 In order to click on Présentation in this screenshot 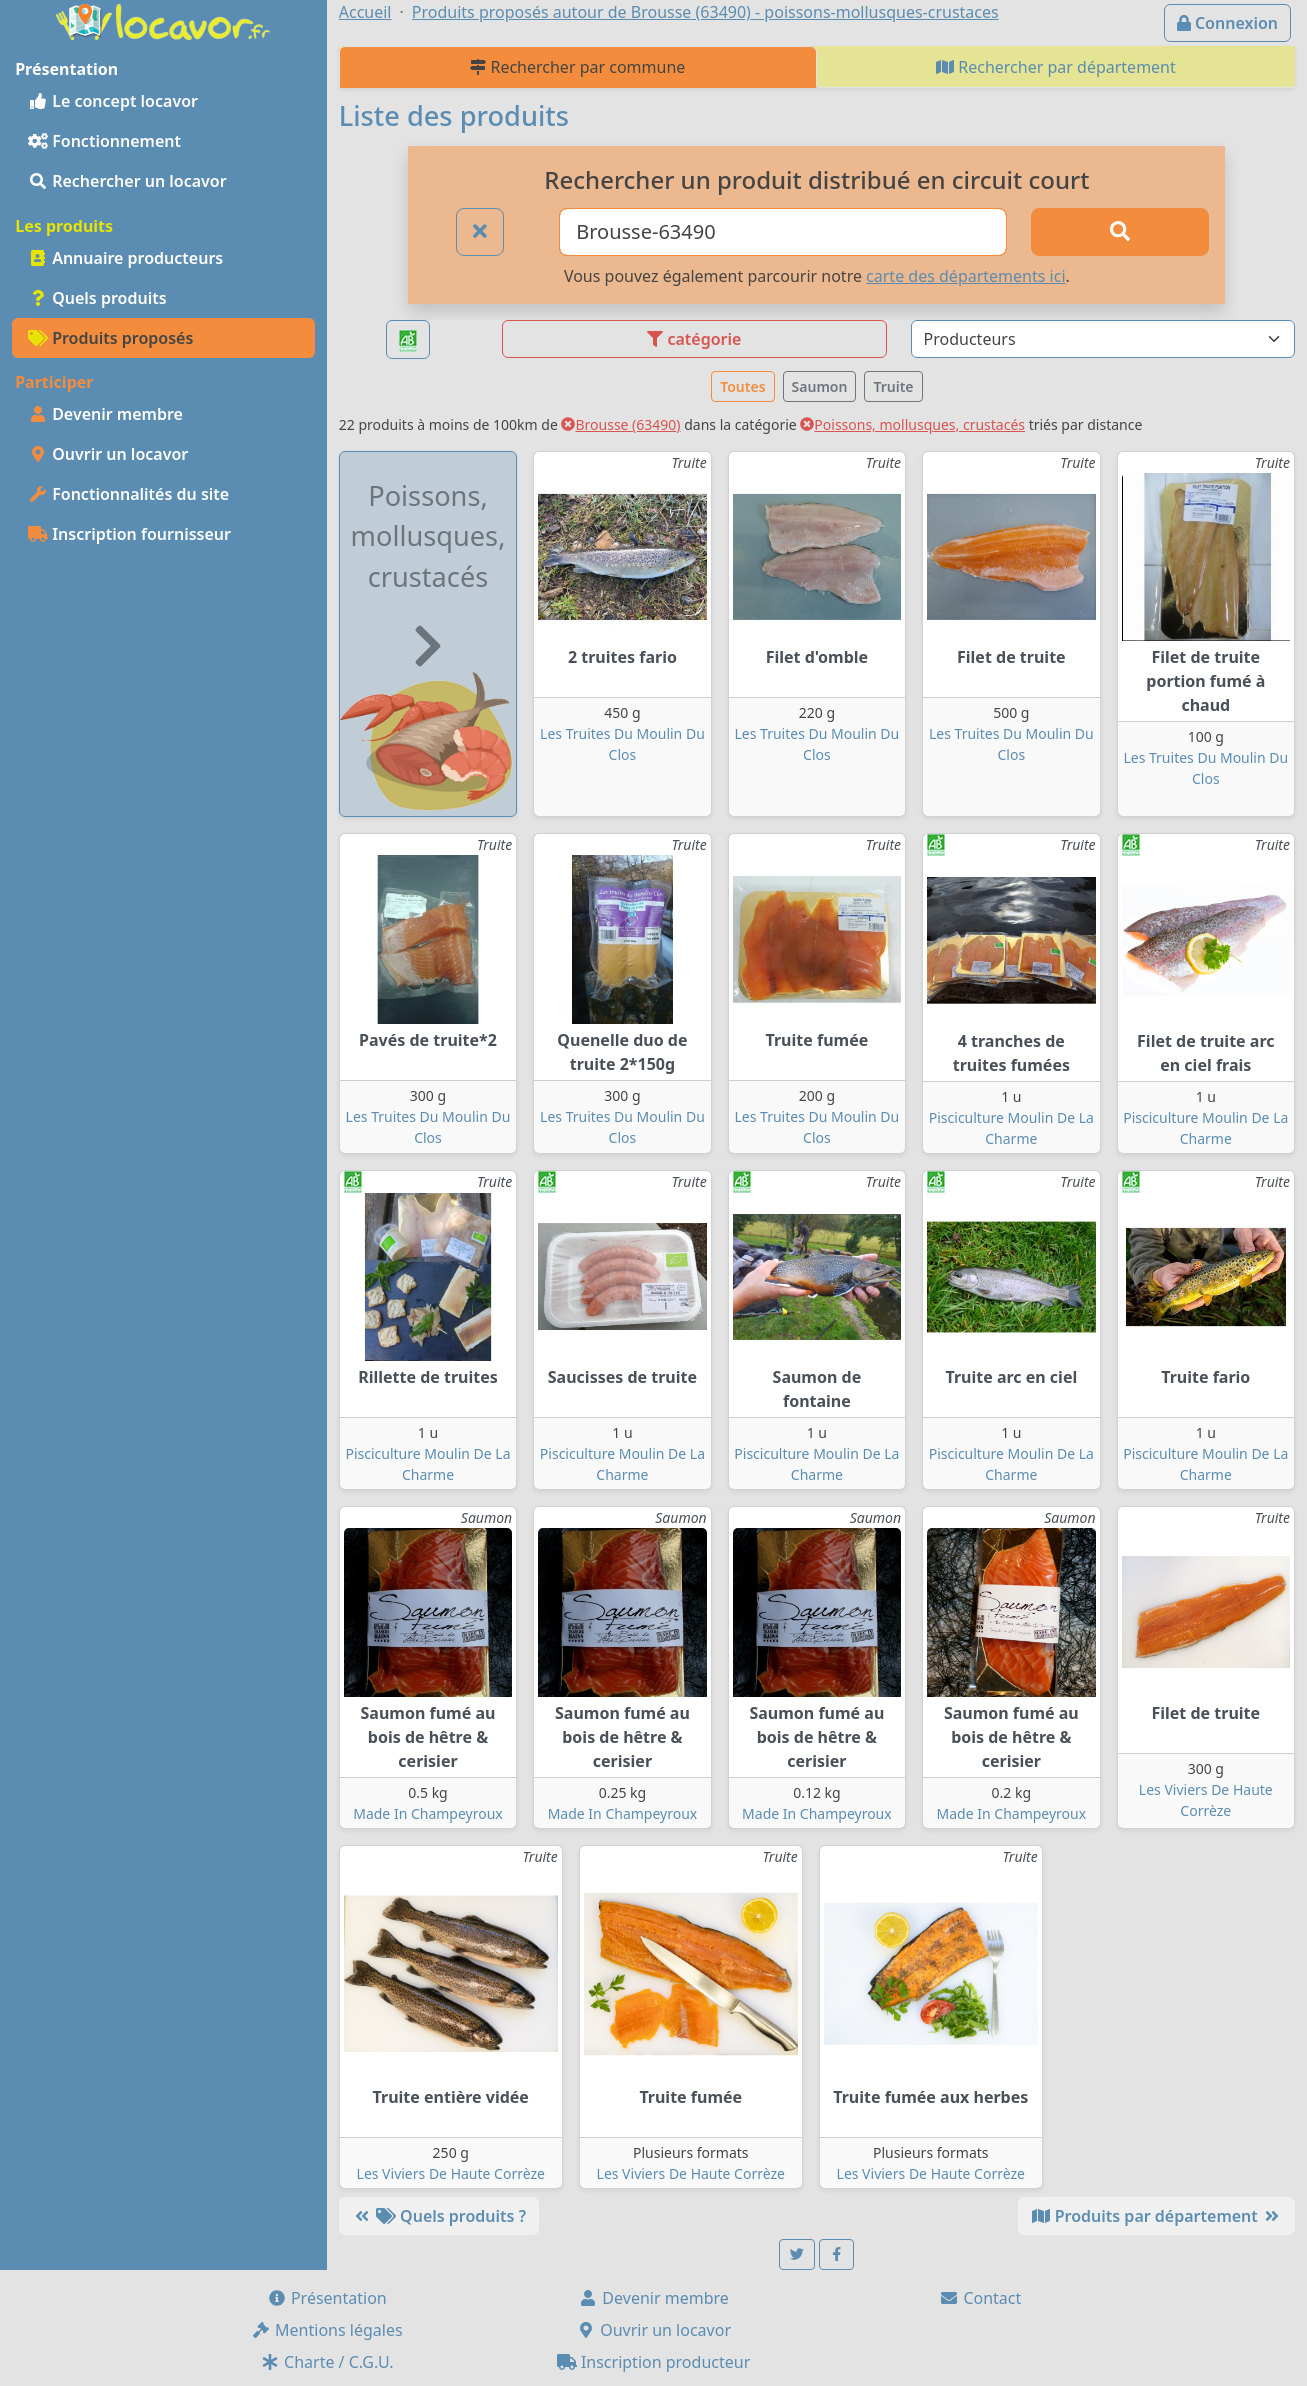, I will do `click(327, 2298)`.